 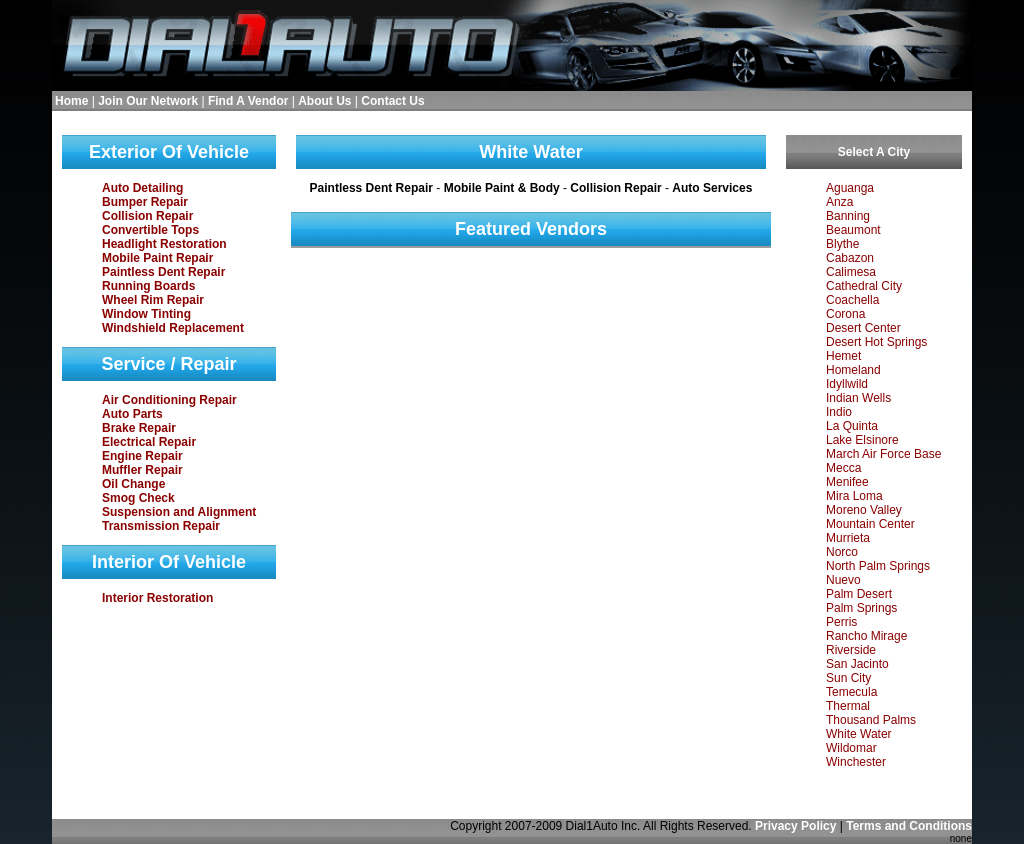 What do you see at coordinates (852, 426) in the screenshot?
I see `La Quinta` at bounding box center [852, 426].